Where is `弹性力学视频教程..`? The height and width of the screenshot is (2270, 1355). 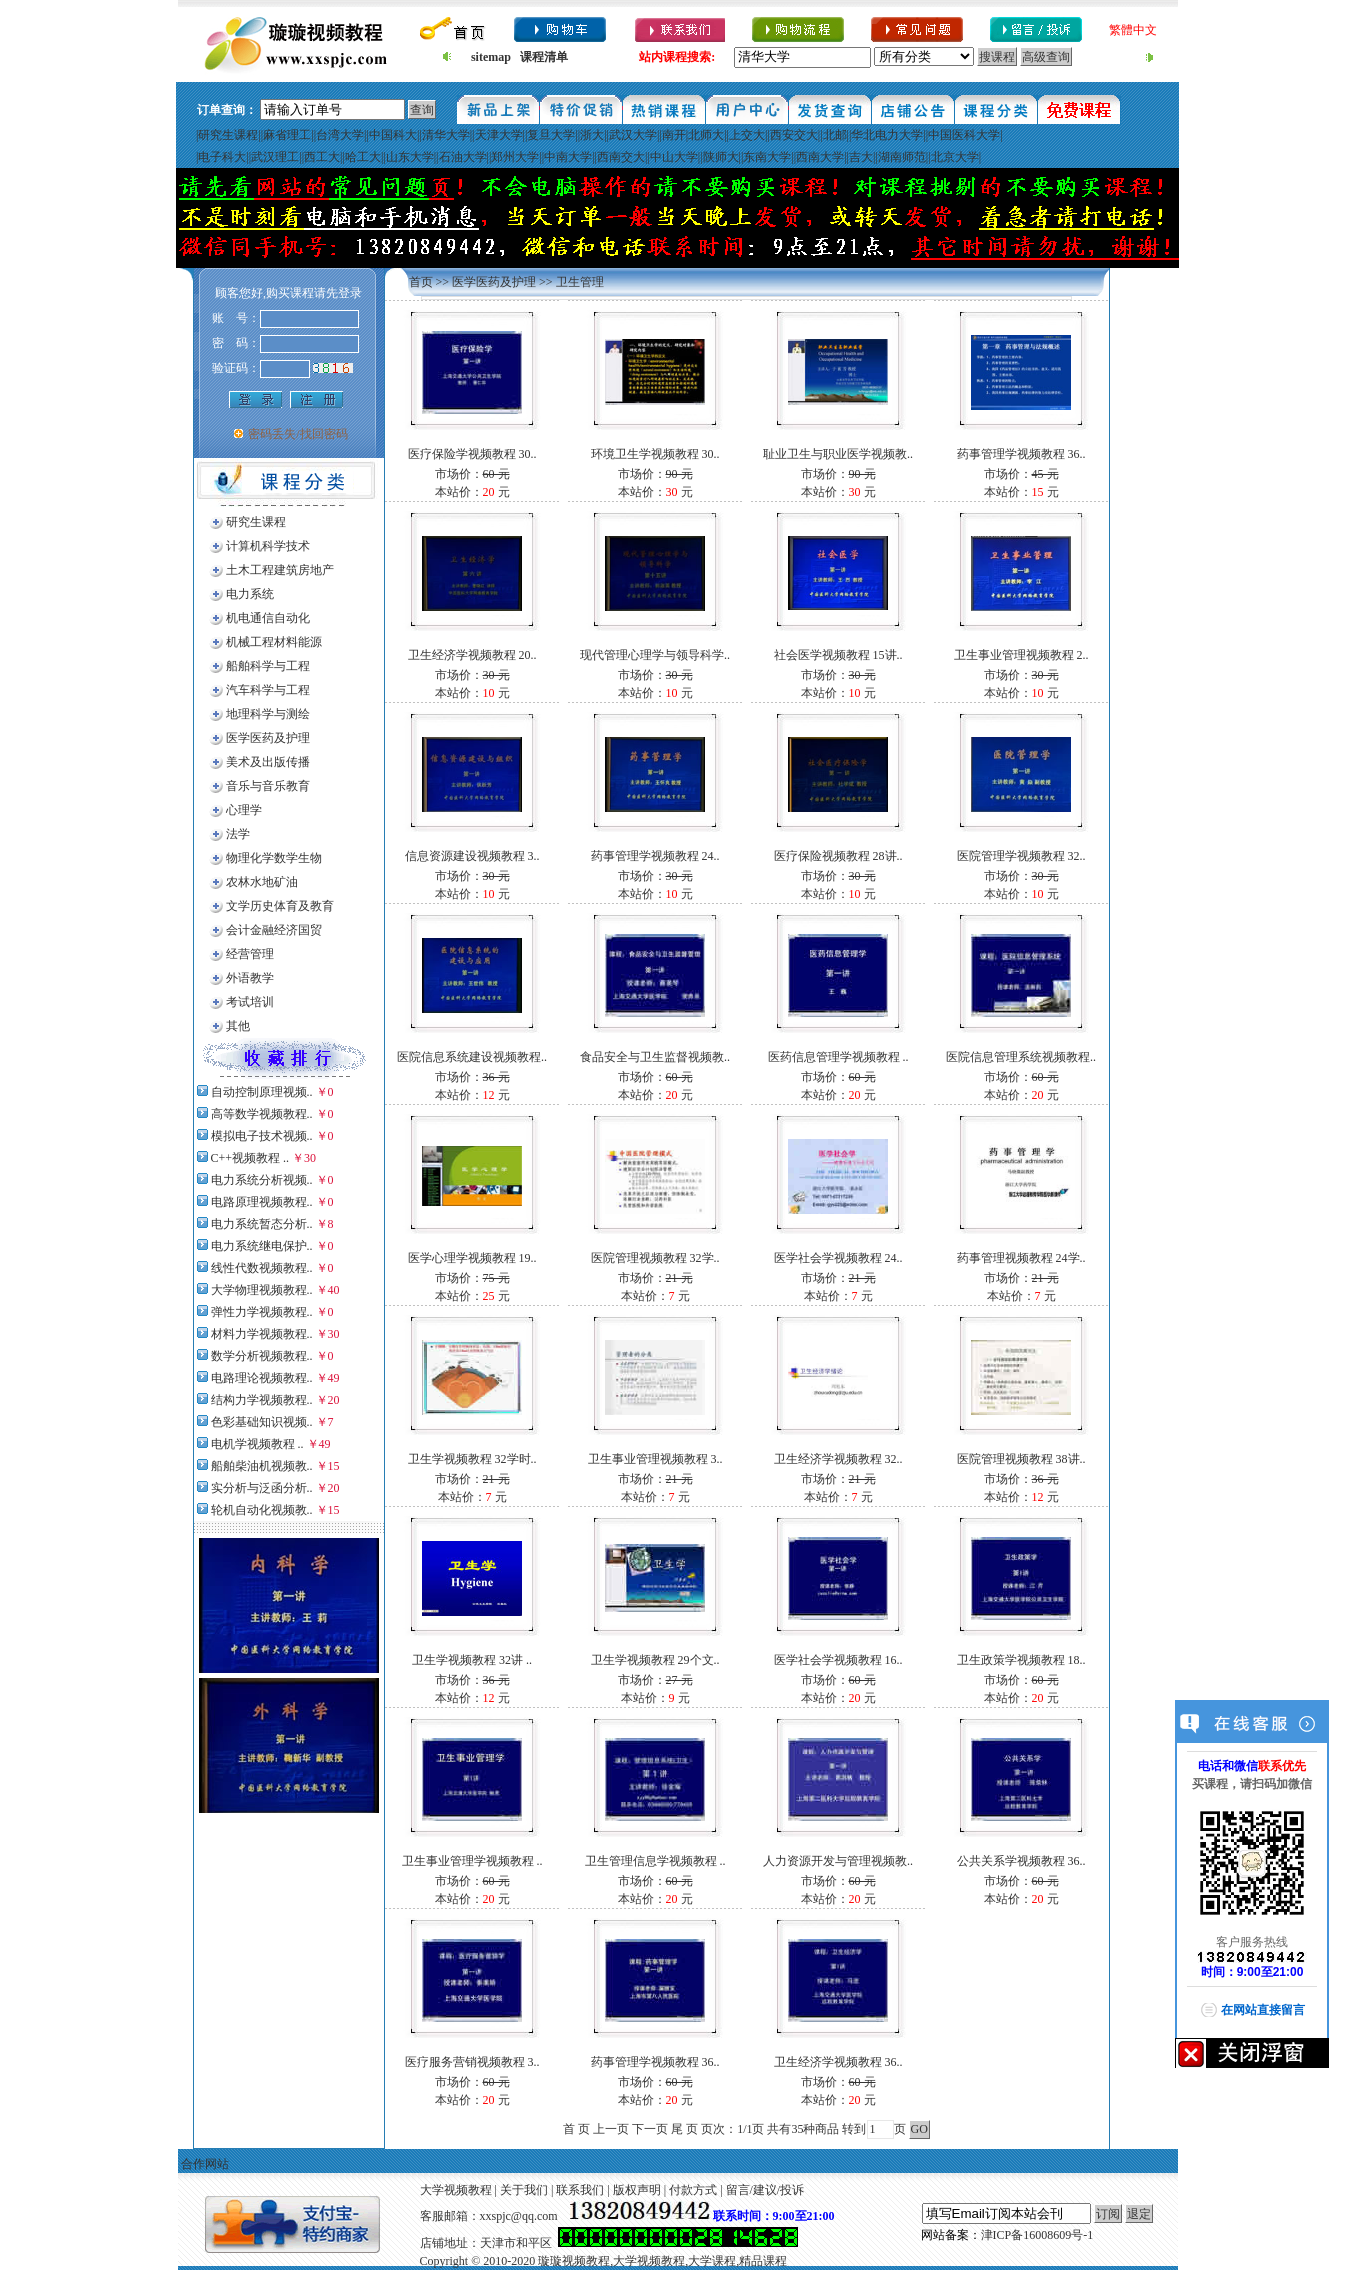 弹性力学视频教程.. is located at coordinates (262, 1312).